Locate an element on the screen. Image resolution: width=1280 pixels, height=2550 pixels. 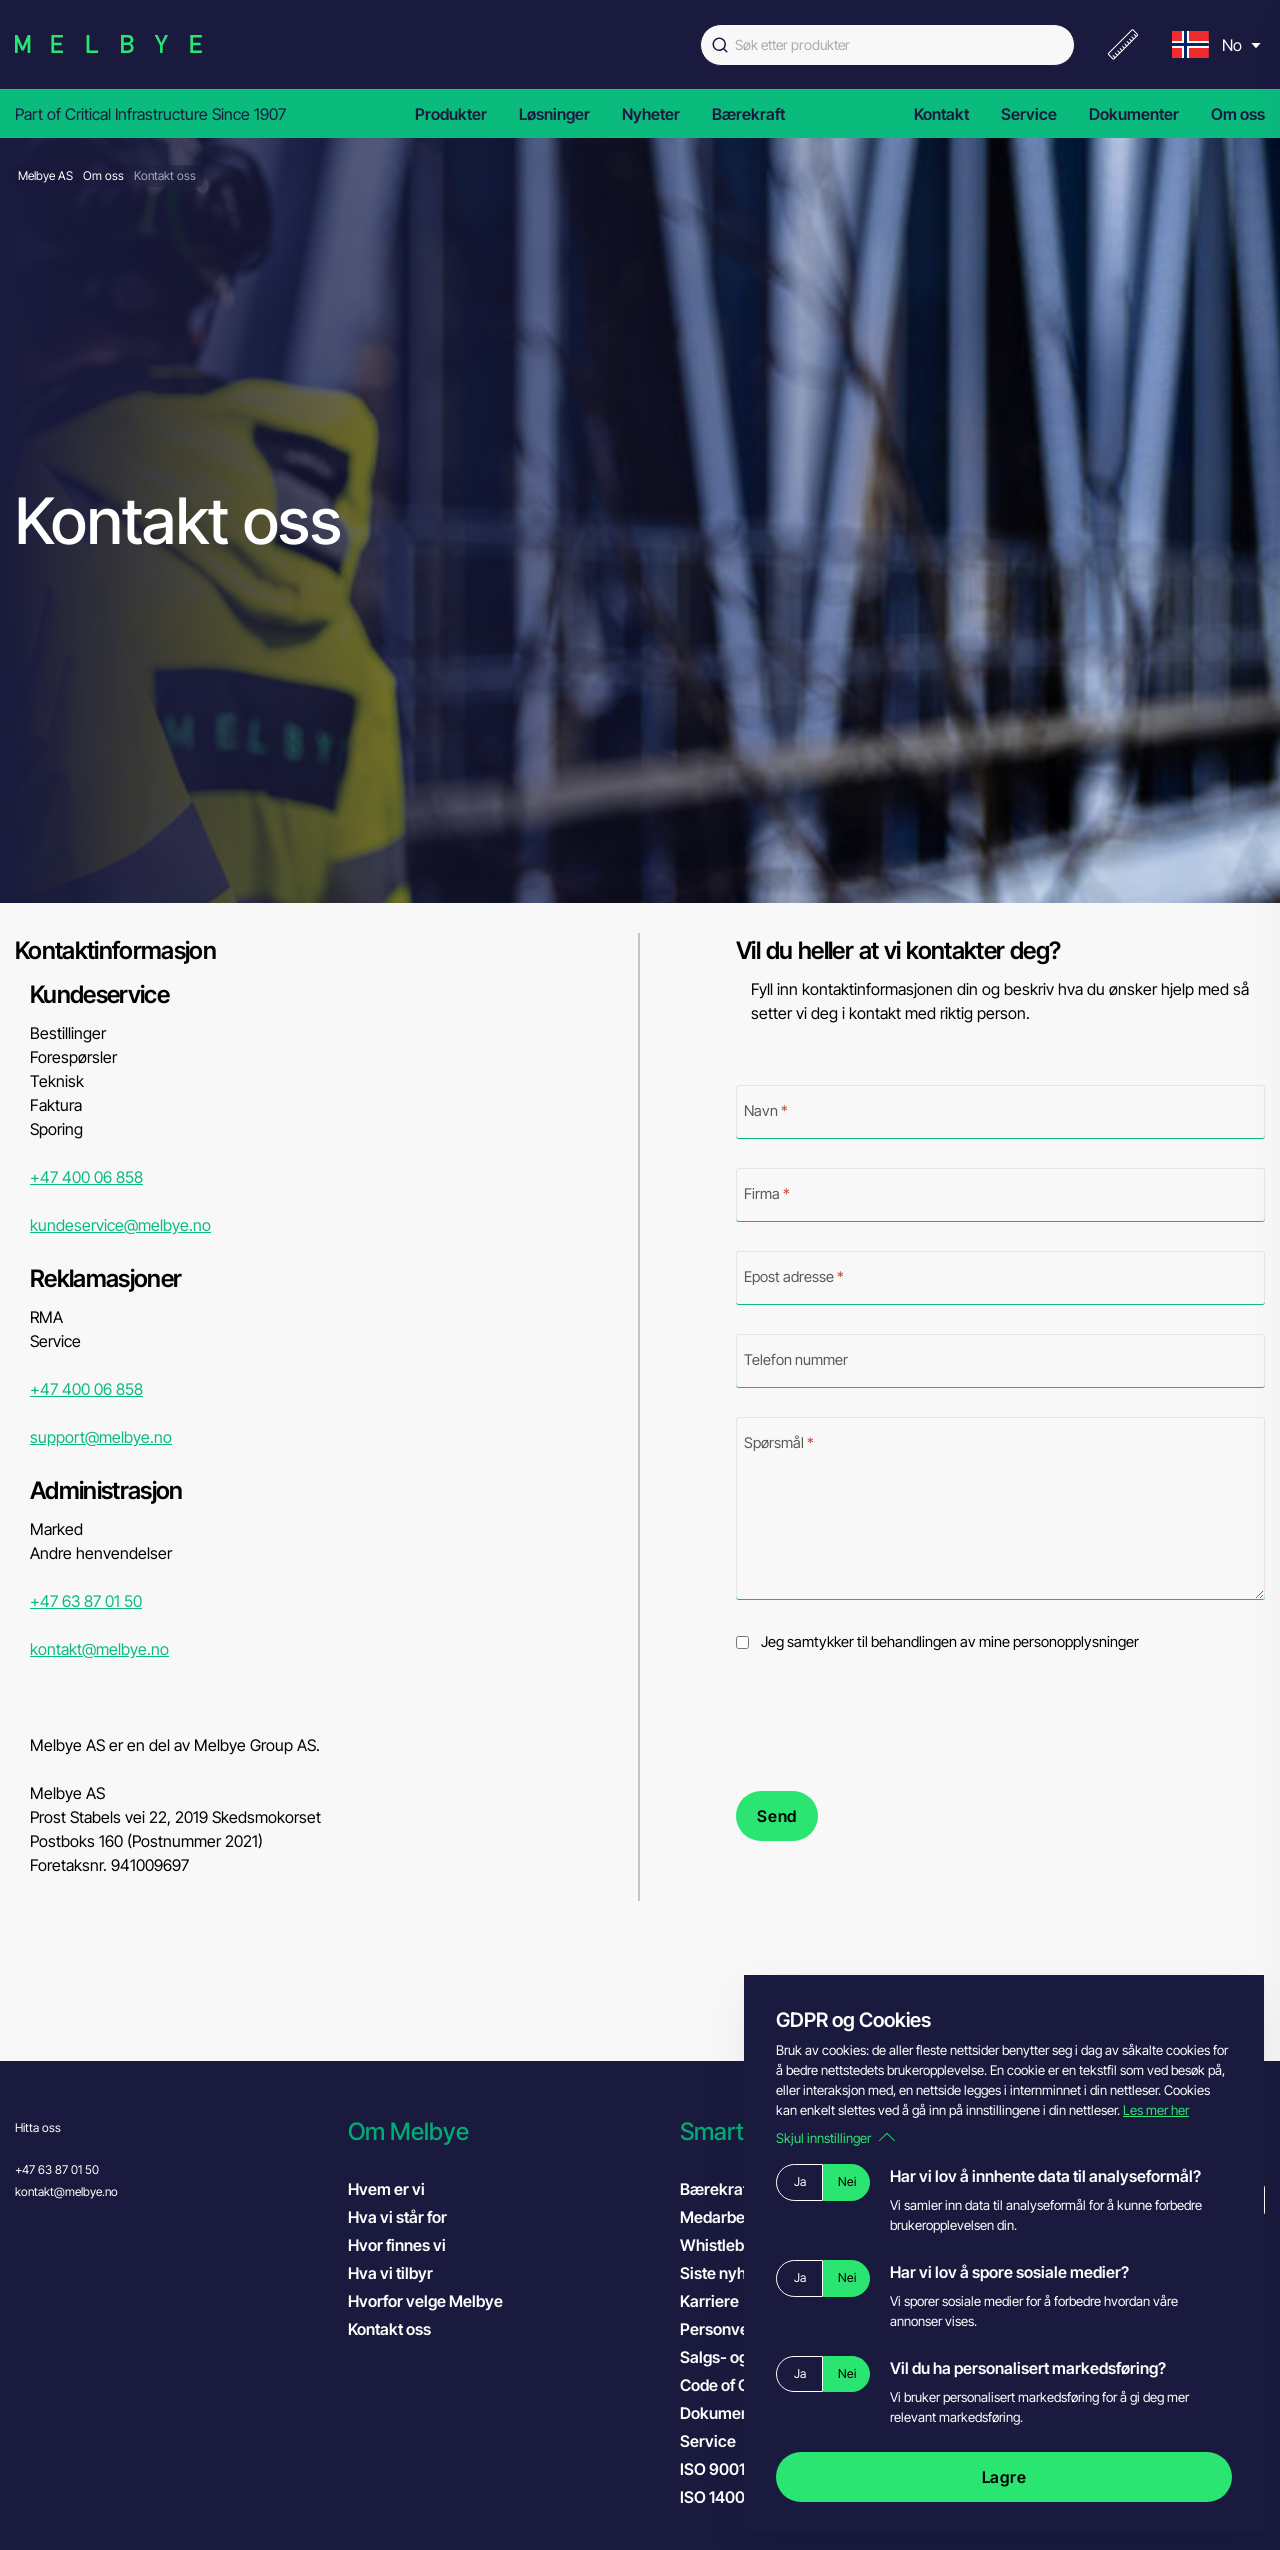
Hitta oss is located at coordinates (38, 2127).